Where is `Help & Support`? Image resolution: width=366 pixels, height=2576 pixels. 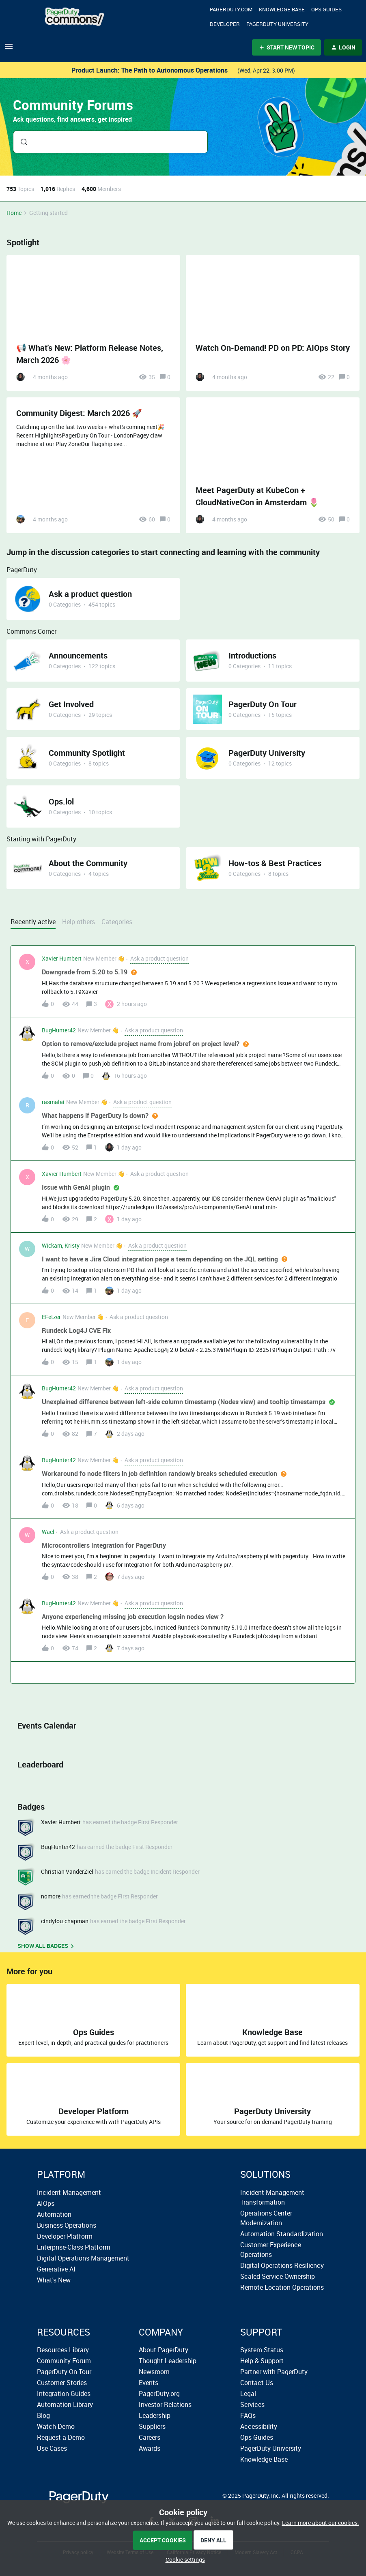
Help & Support is located at coordinates (262, 2360).